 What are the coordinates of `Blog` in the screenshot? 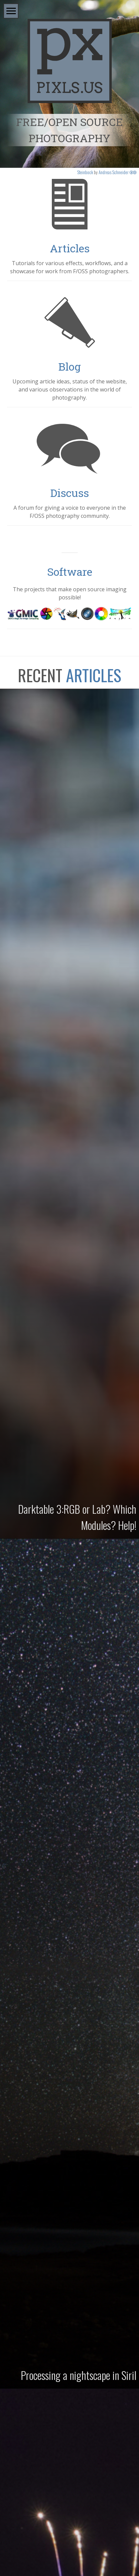 It's located at (69, 366).